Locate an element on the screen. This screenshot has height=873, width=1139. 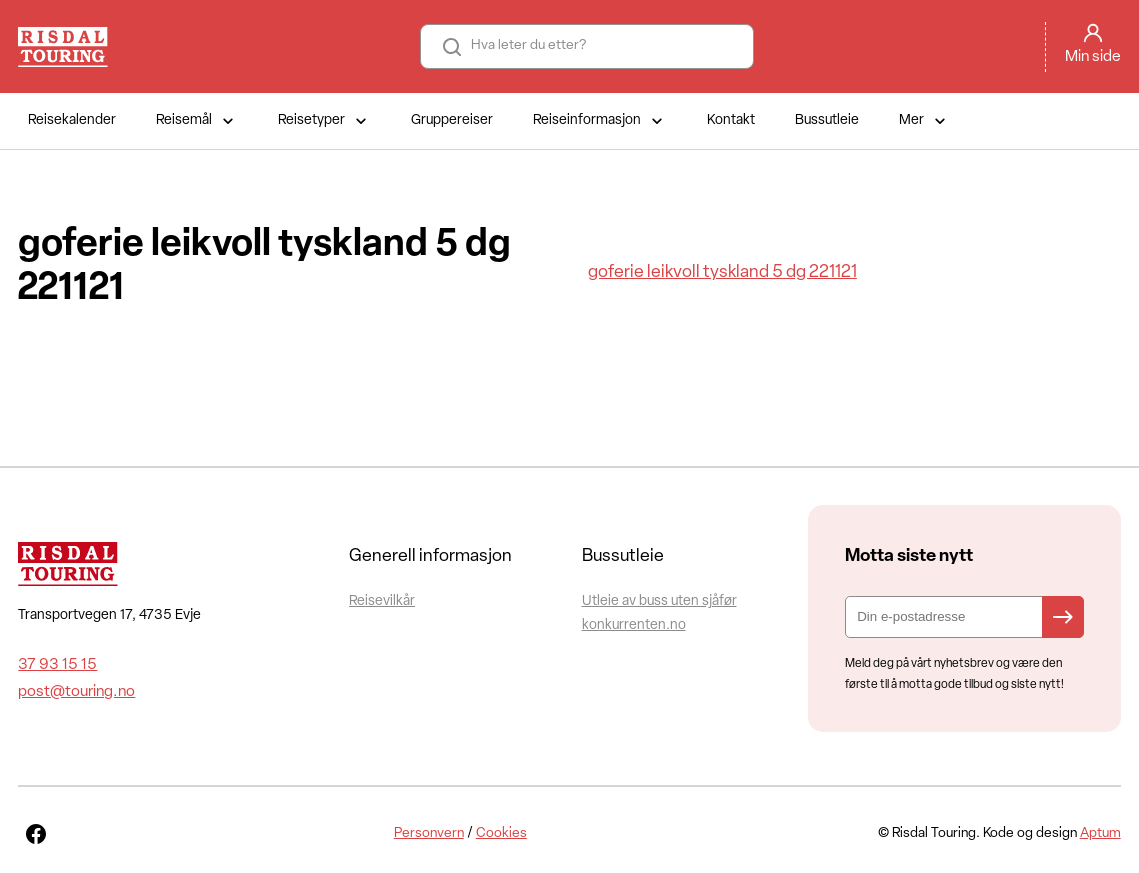
Utleie av buss uten sjåfør is located at coordinates (659, 601).